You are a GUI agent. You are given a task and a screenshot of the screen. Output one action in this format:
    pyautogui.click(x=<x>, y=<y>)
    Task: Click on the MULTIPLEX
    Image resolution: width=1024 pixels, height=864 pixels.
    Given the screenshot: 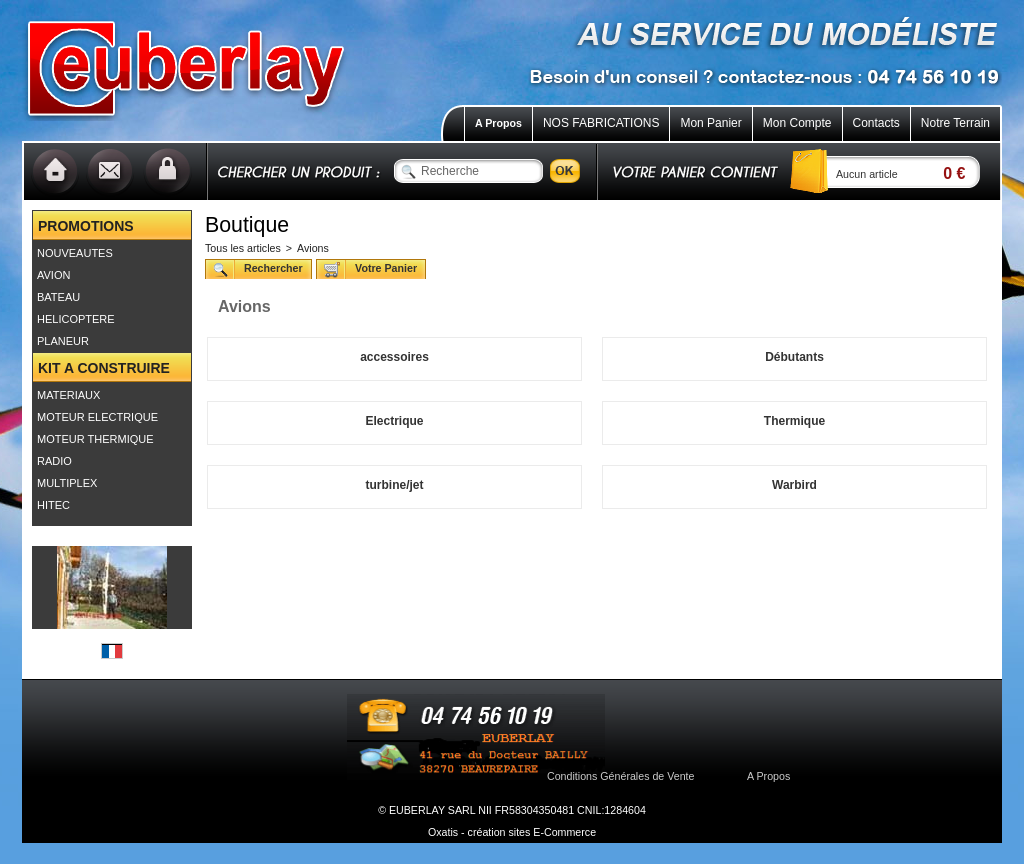 What is the action you would take?
    pyautogui.click(x=67, y=483)
    